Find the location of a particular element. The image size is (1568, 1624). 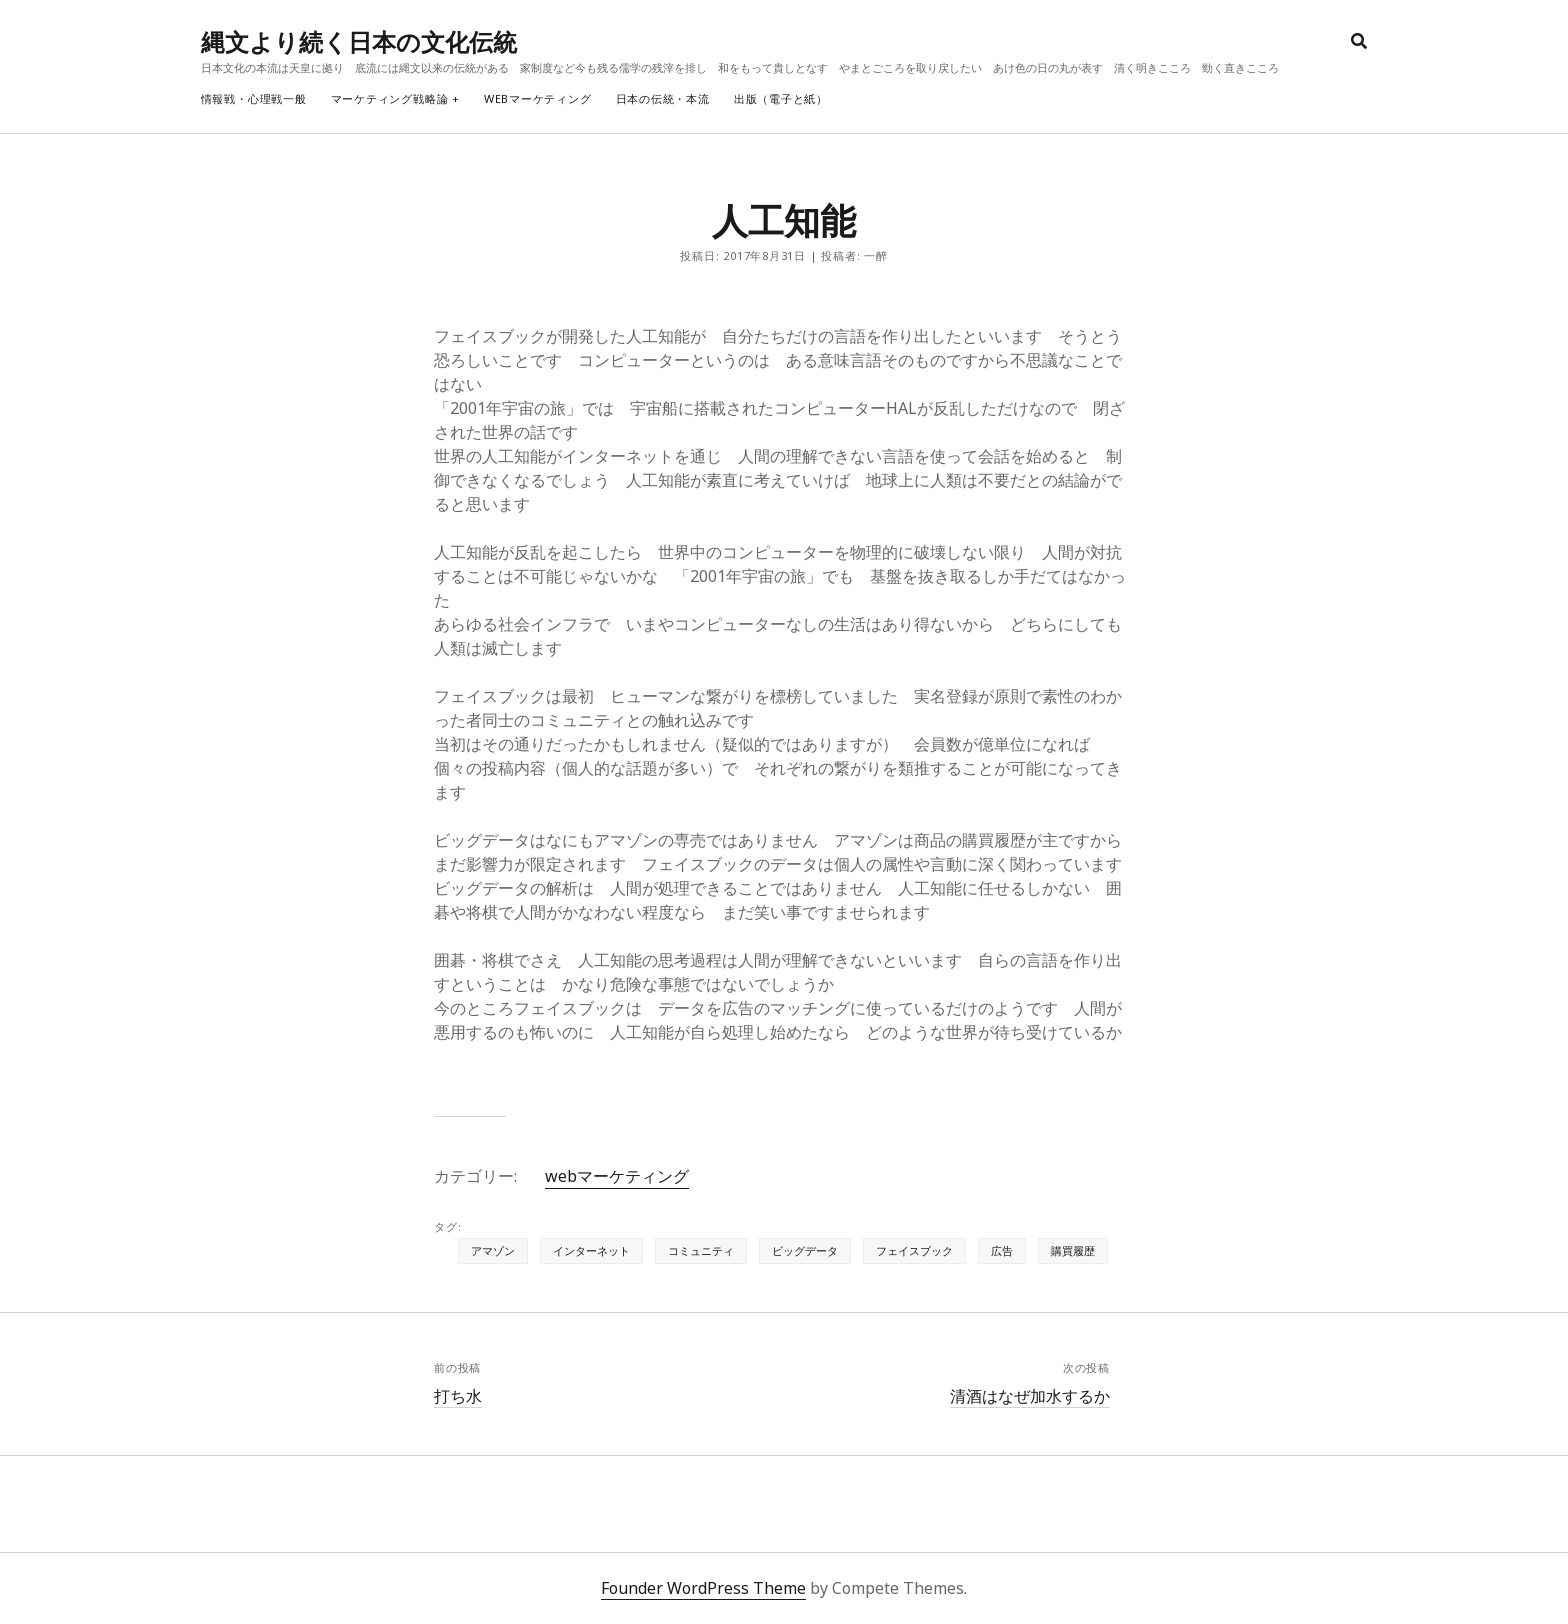

出版（電子と紙） is located at coordinates (781, 98).